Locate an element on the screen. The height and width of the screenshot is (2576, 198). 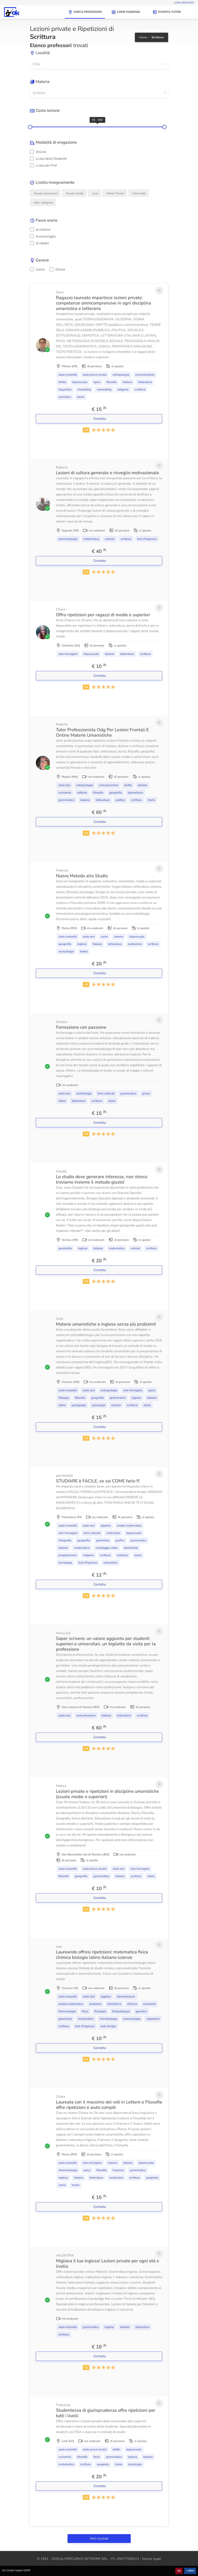
Pneumologia is located at coordinates (131, 2019).